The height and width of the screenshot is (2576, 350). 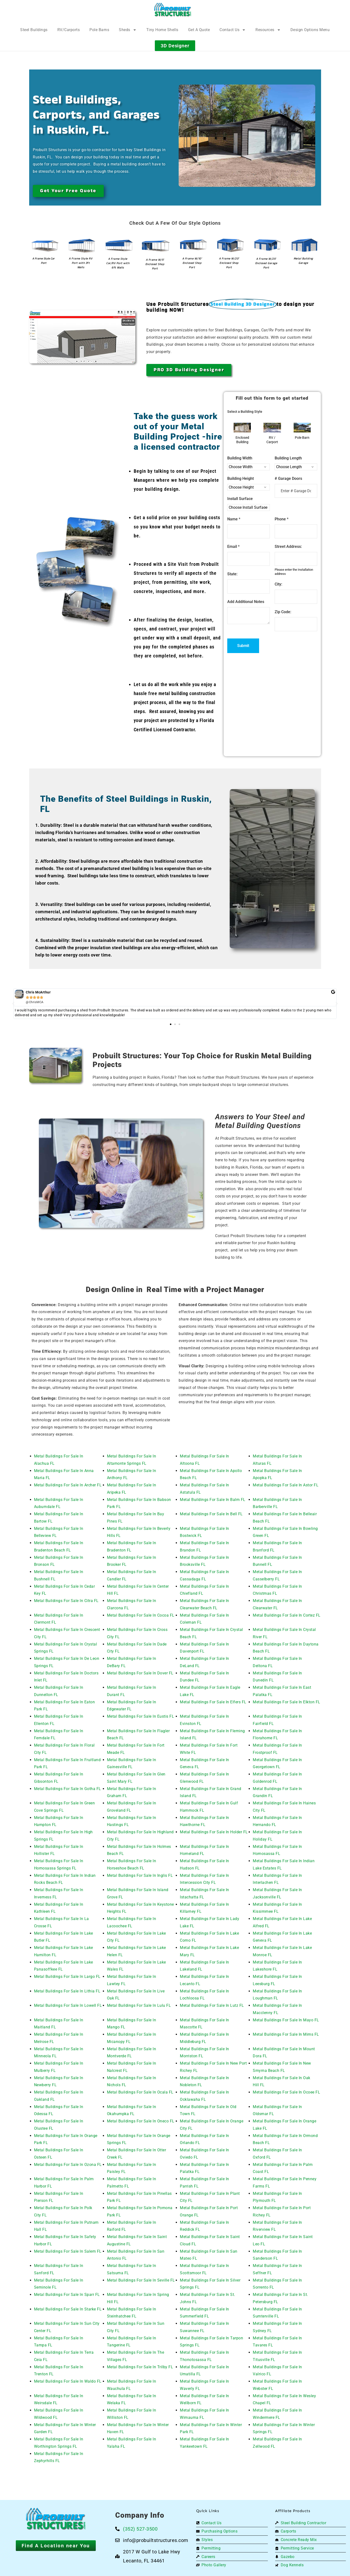 I want to click on Metal Buildings For Sale In Cortez FL, so click(x=287, y=1615).